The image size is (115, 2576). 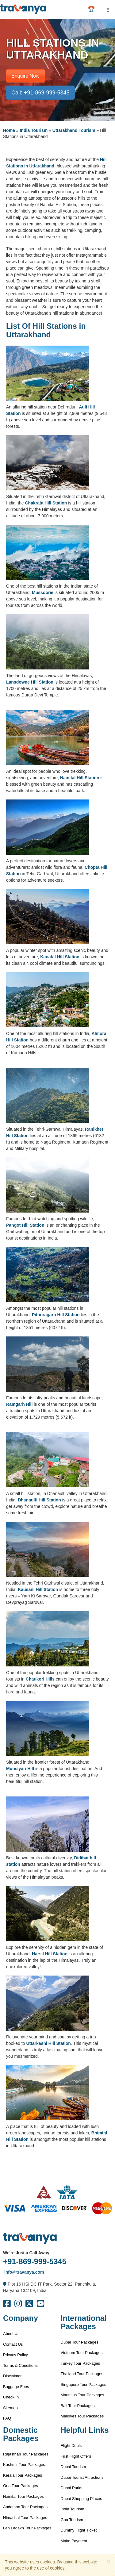 What do you see at coordinates (23, 2272) in the screenshot?
I see `info@travanya.com` at bounding box center [23, 2272].